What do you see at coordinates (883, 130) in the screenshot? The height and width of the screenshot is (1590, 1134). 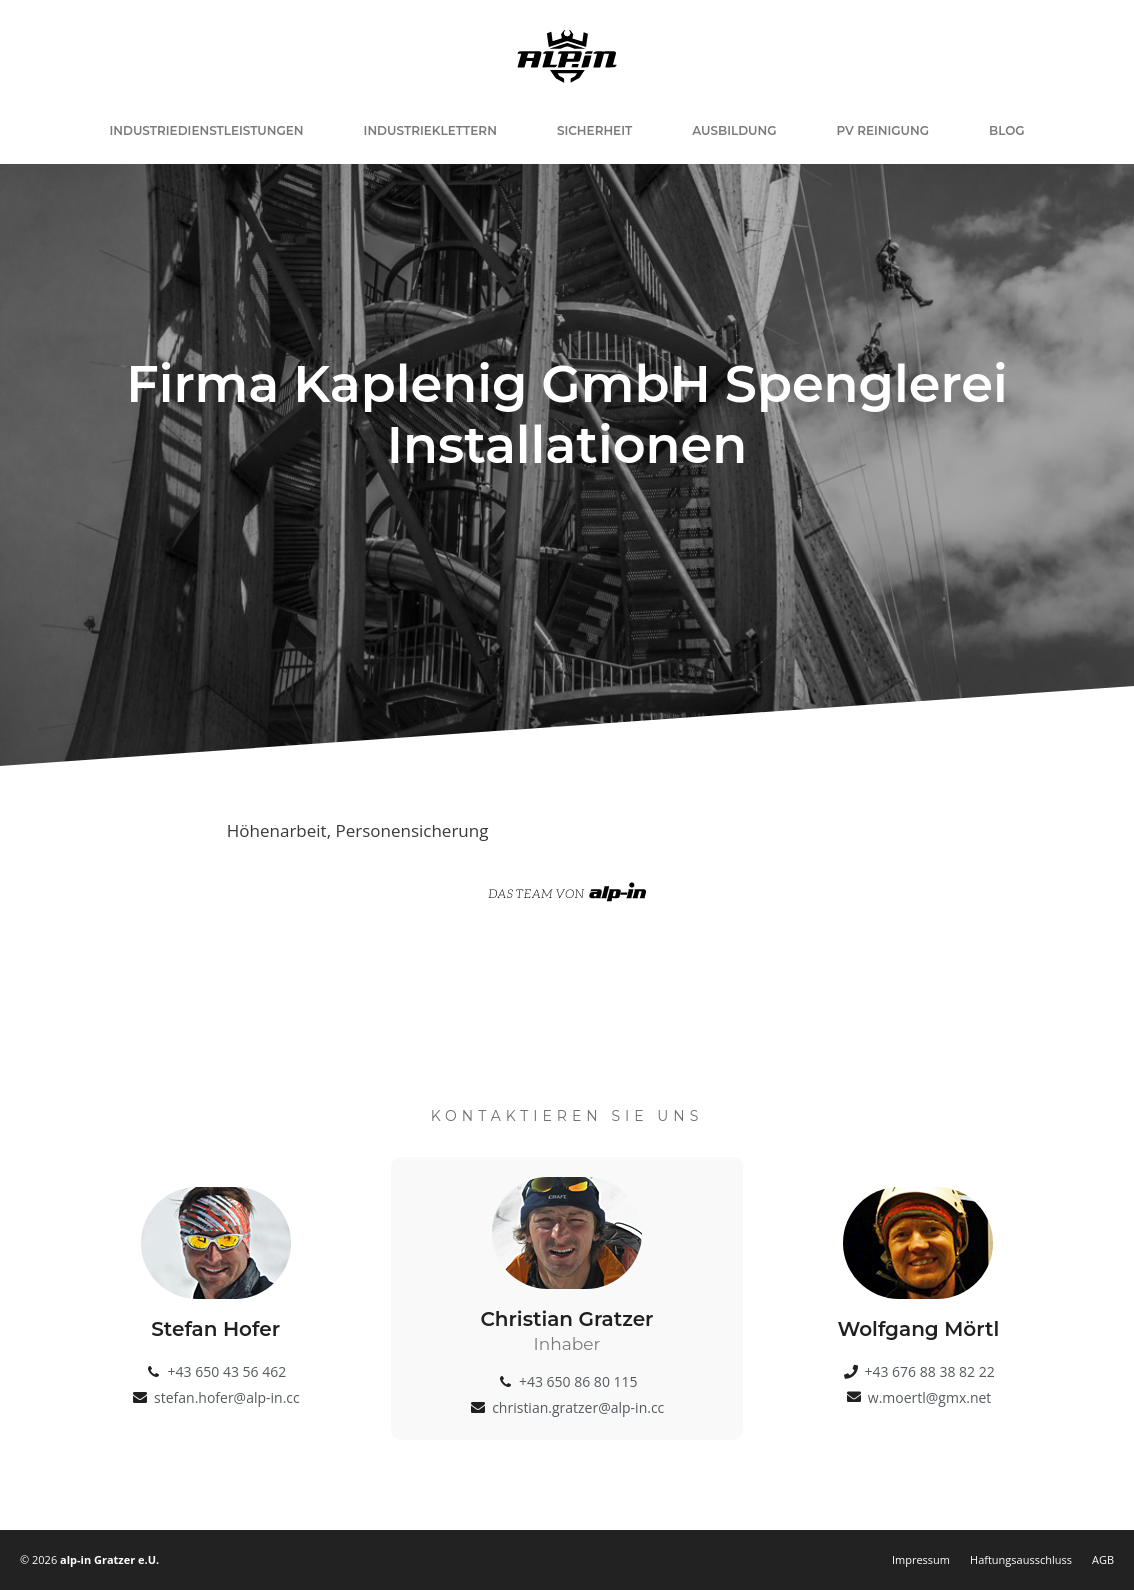 I see `PV Reinigung` at bounding box center [883, 130].